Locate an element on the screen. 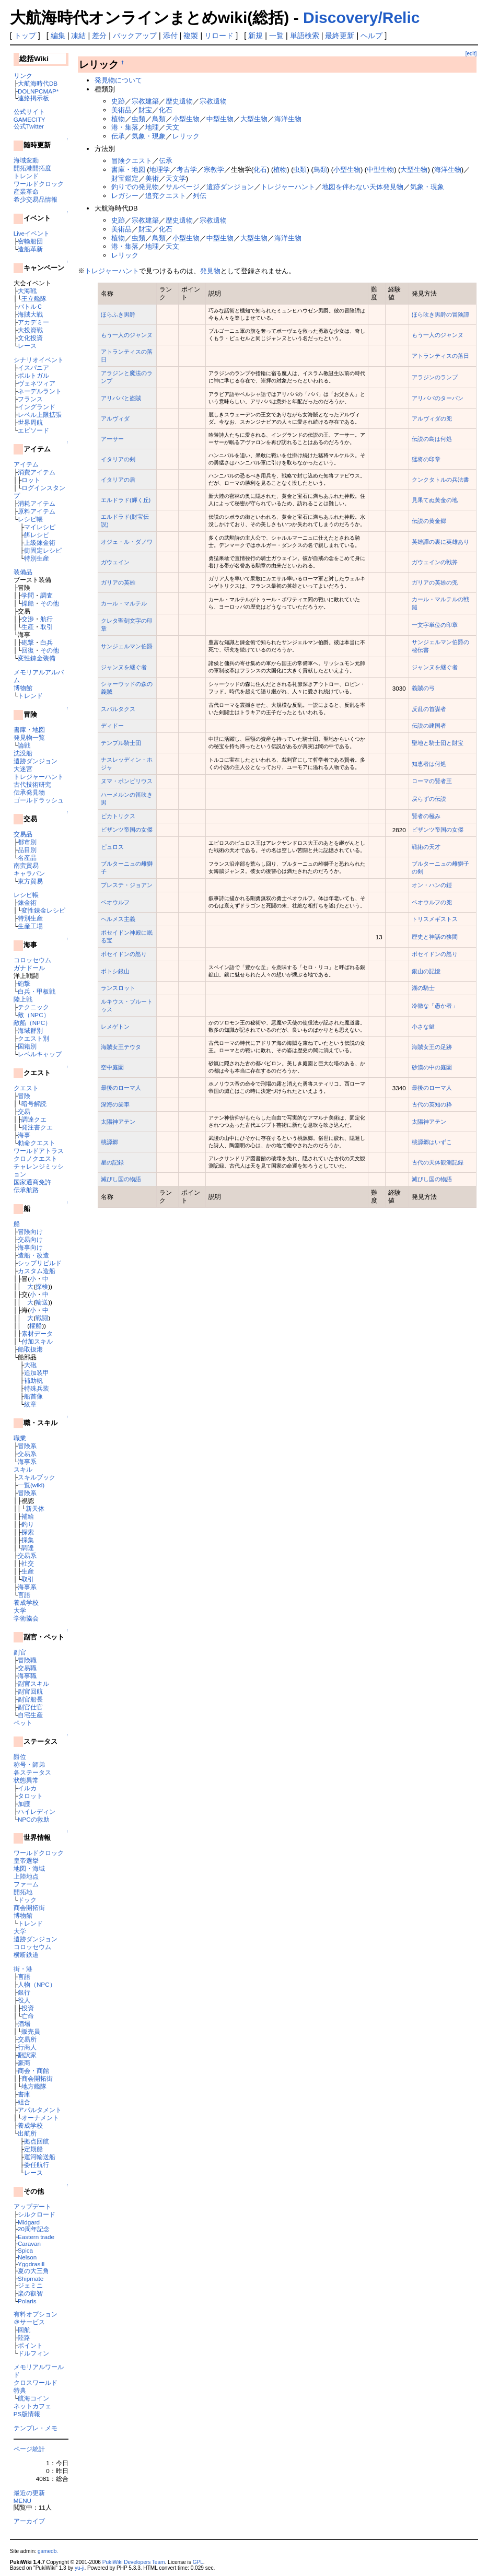 Image resolution: width=488 pixels, height=2576 pixels. 称号・師弟 is located at coordinates (29, 1764).